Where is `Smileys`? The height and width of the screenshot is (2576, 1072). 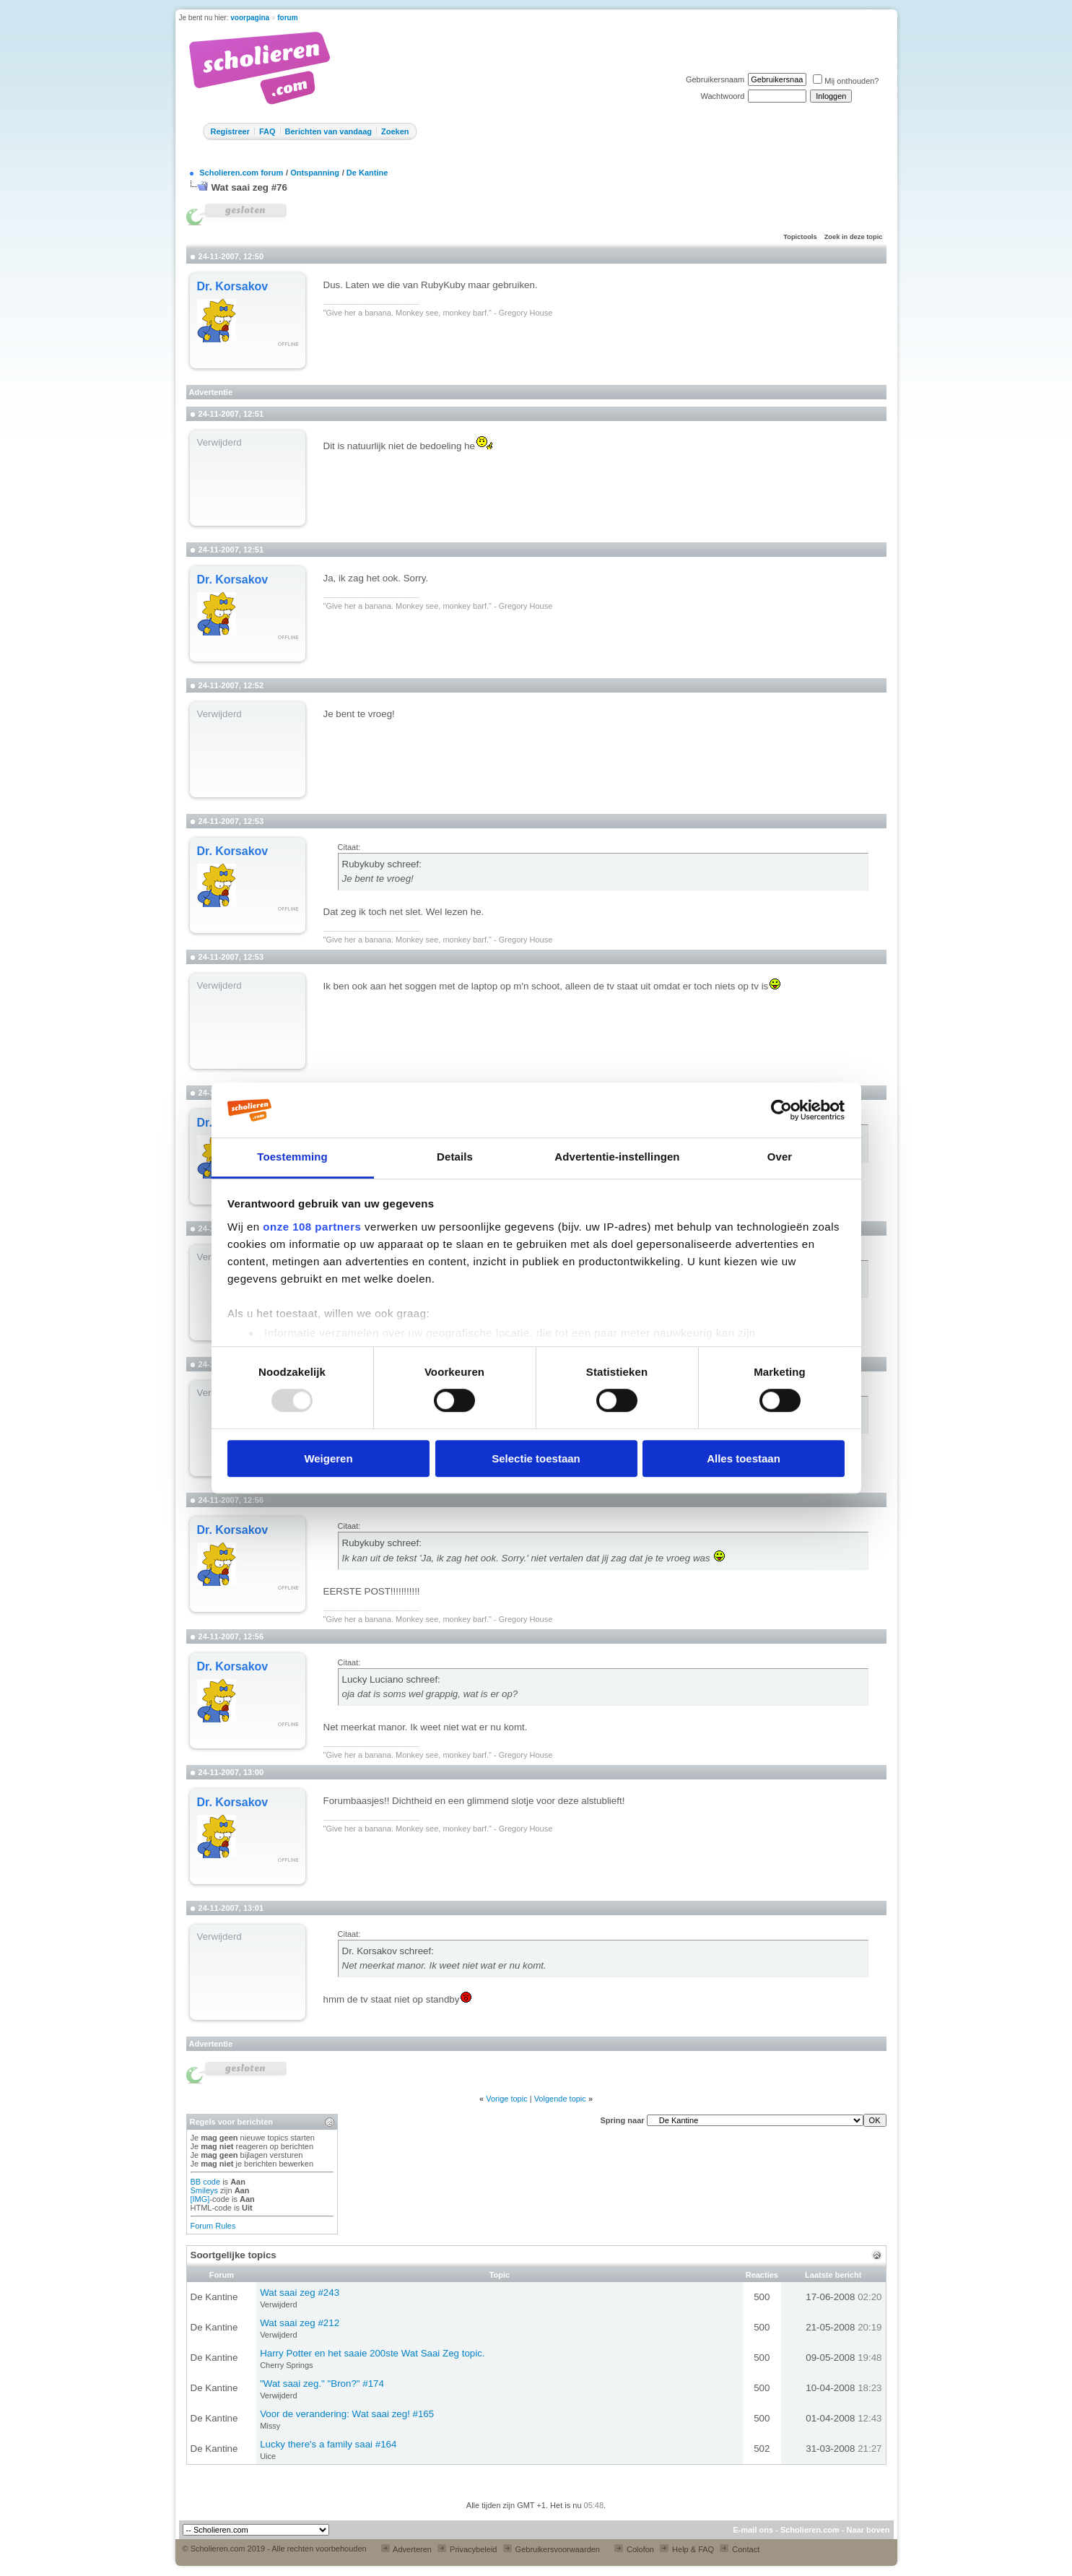
Smileys is located at coordinates (205, 2190).